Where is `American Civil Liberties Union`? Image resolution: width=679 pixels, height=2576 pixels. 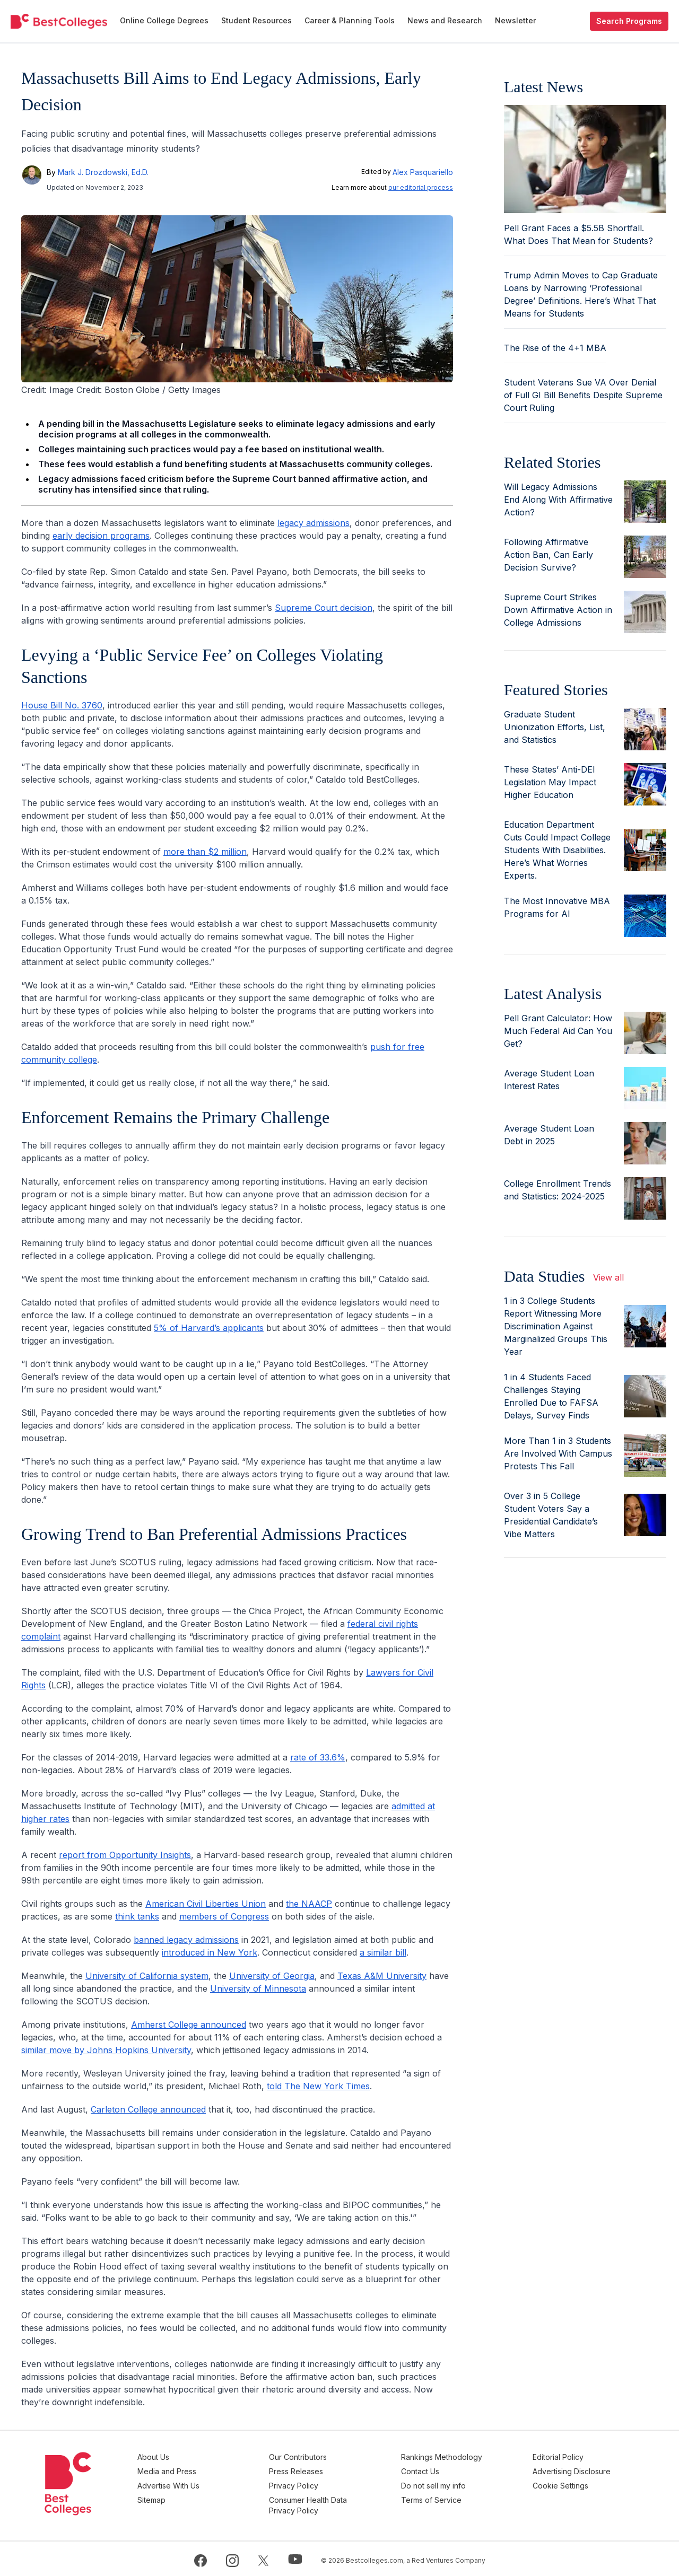 American Civil Liberties Union is located at coordinates (205, 1903).